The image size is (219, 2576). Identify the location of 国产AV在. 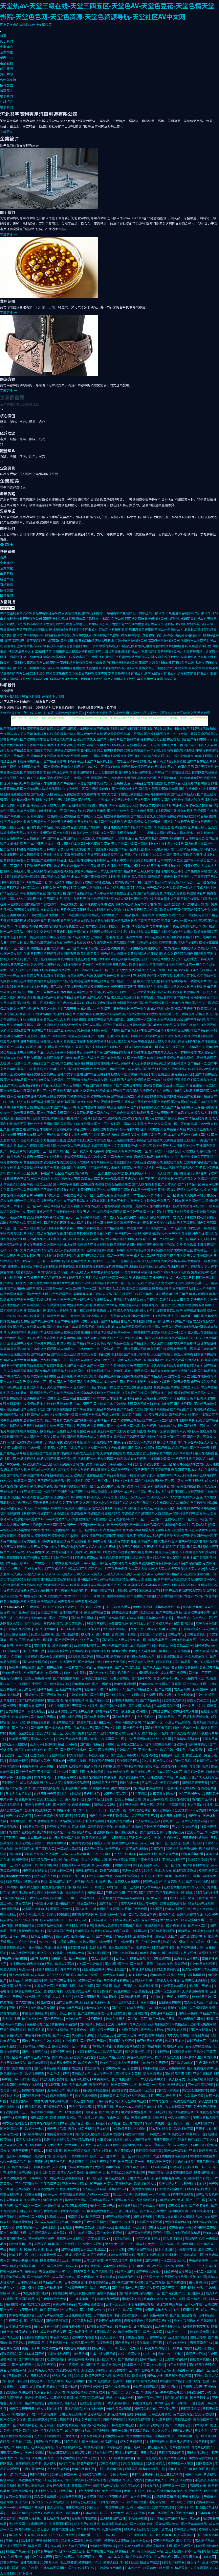
(152, 2260).